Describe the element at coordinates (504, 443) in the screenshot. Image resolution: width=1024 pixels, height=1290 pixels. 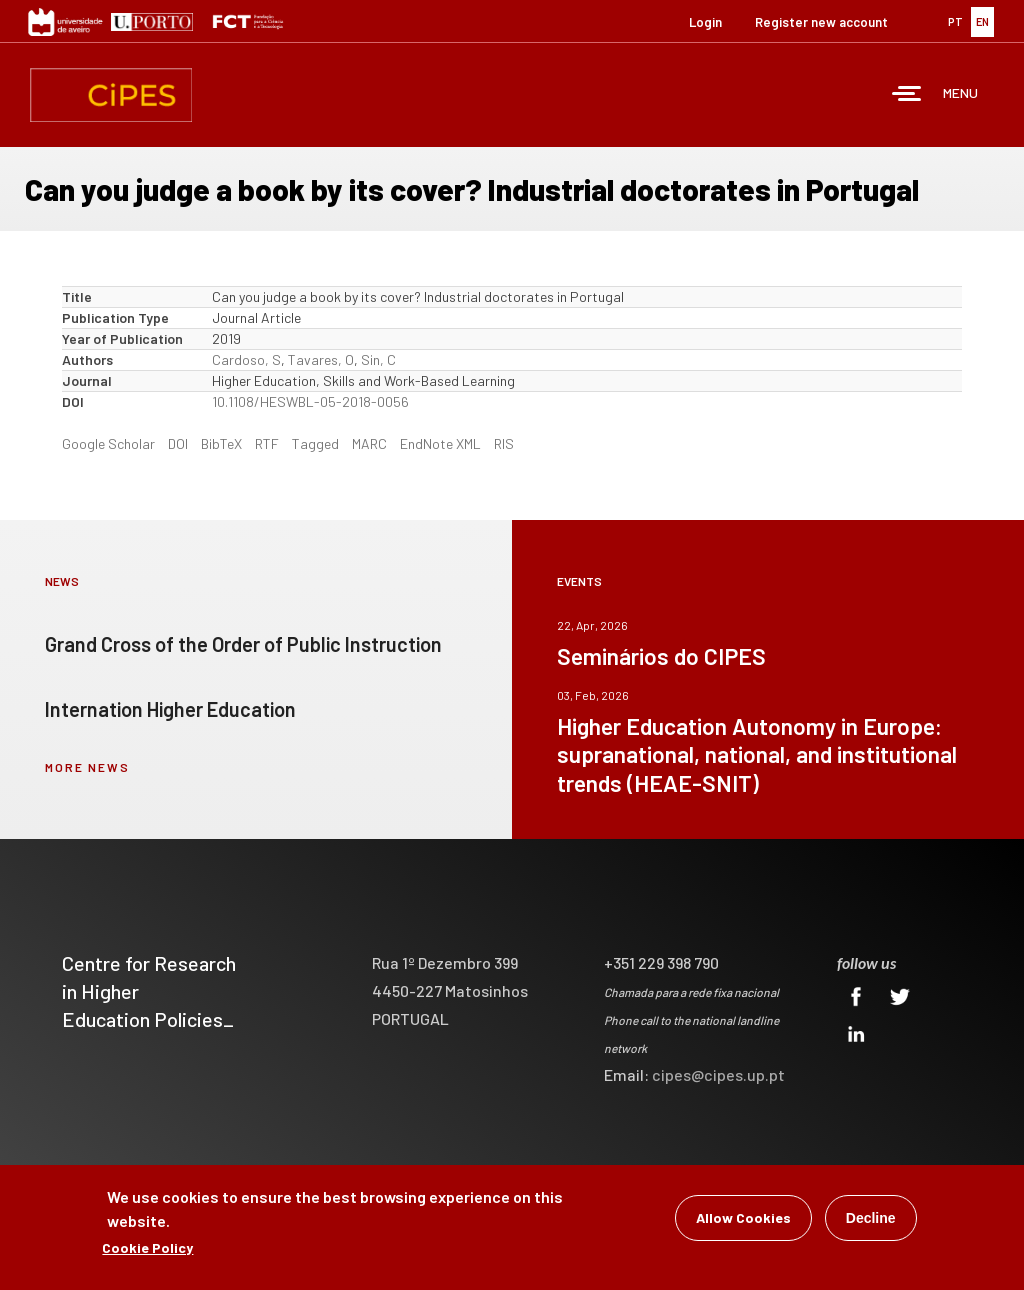
I see `RIS` at that location.